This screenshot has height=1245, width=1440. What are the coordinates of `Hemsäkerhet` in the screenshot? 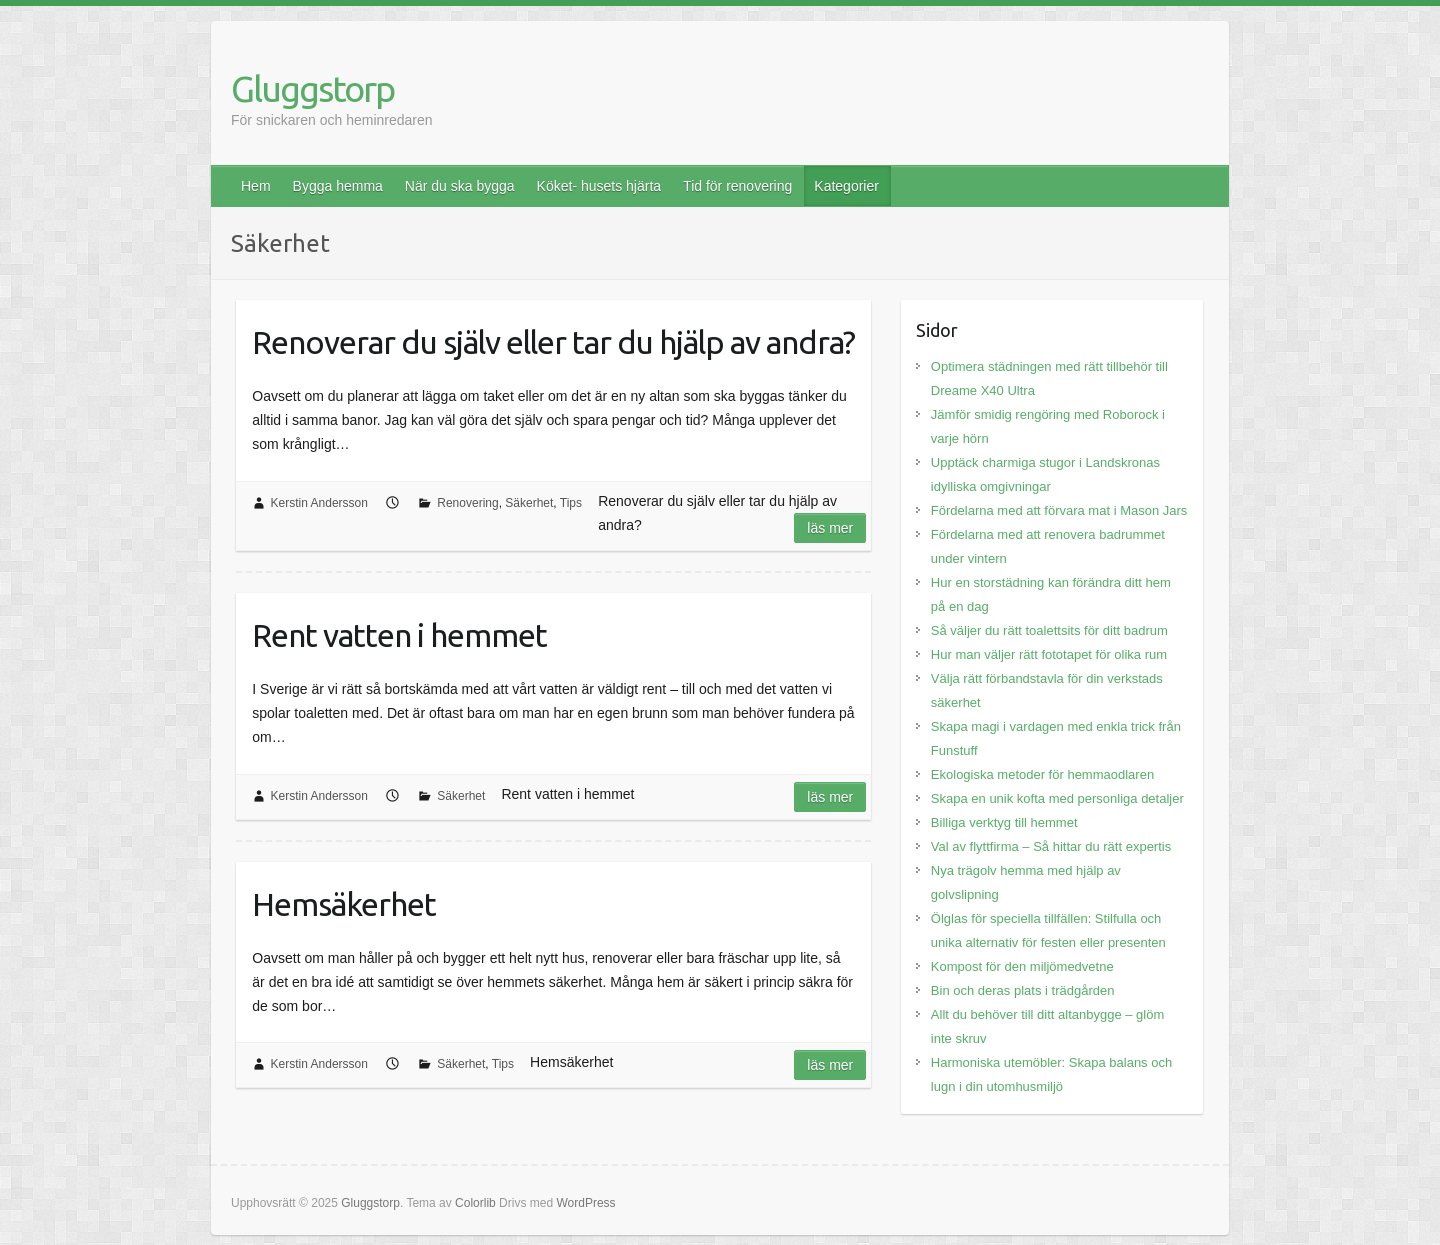 It's located at (344, 904).